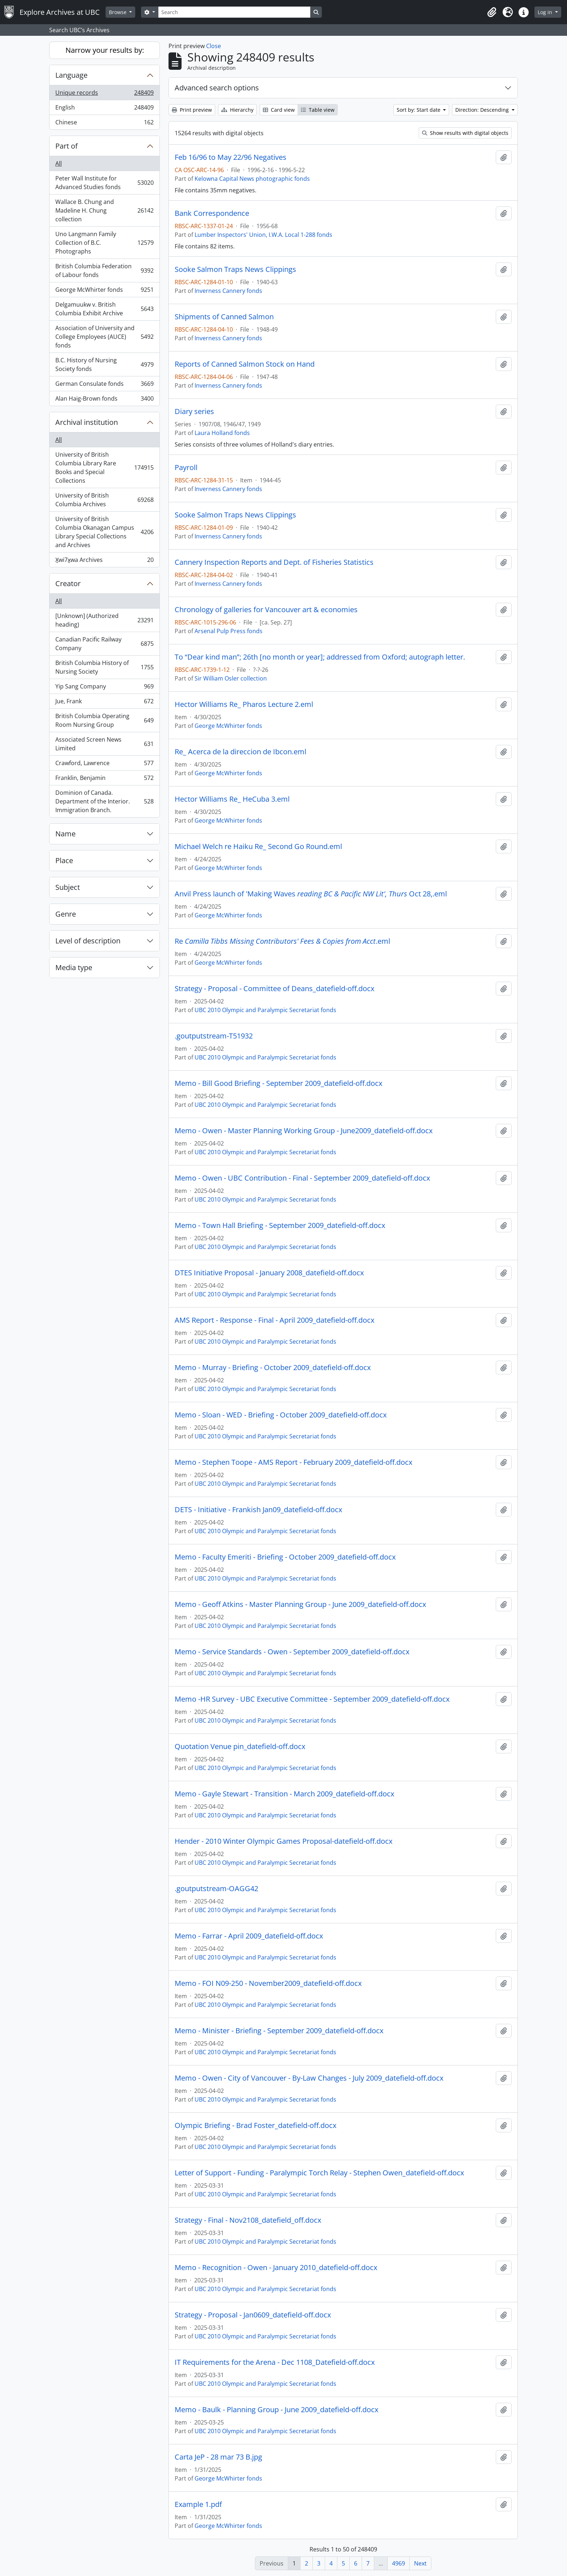 The width and height of the screenshot is (567, 2576). Describe the element at coordinates (482, 109) in the screenshot. I see `Direction: Descending` at that location.